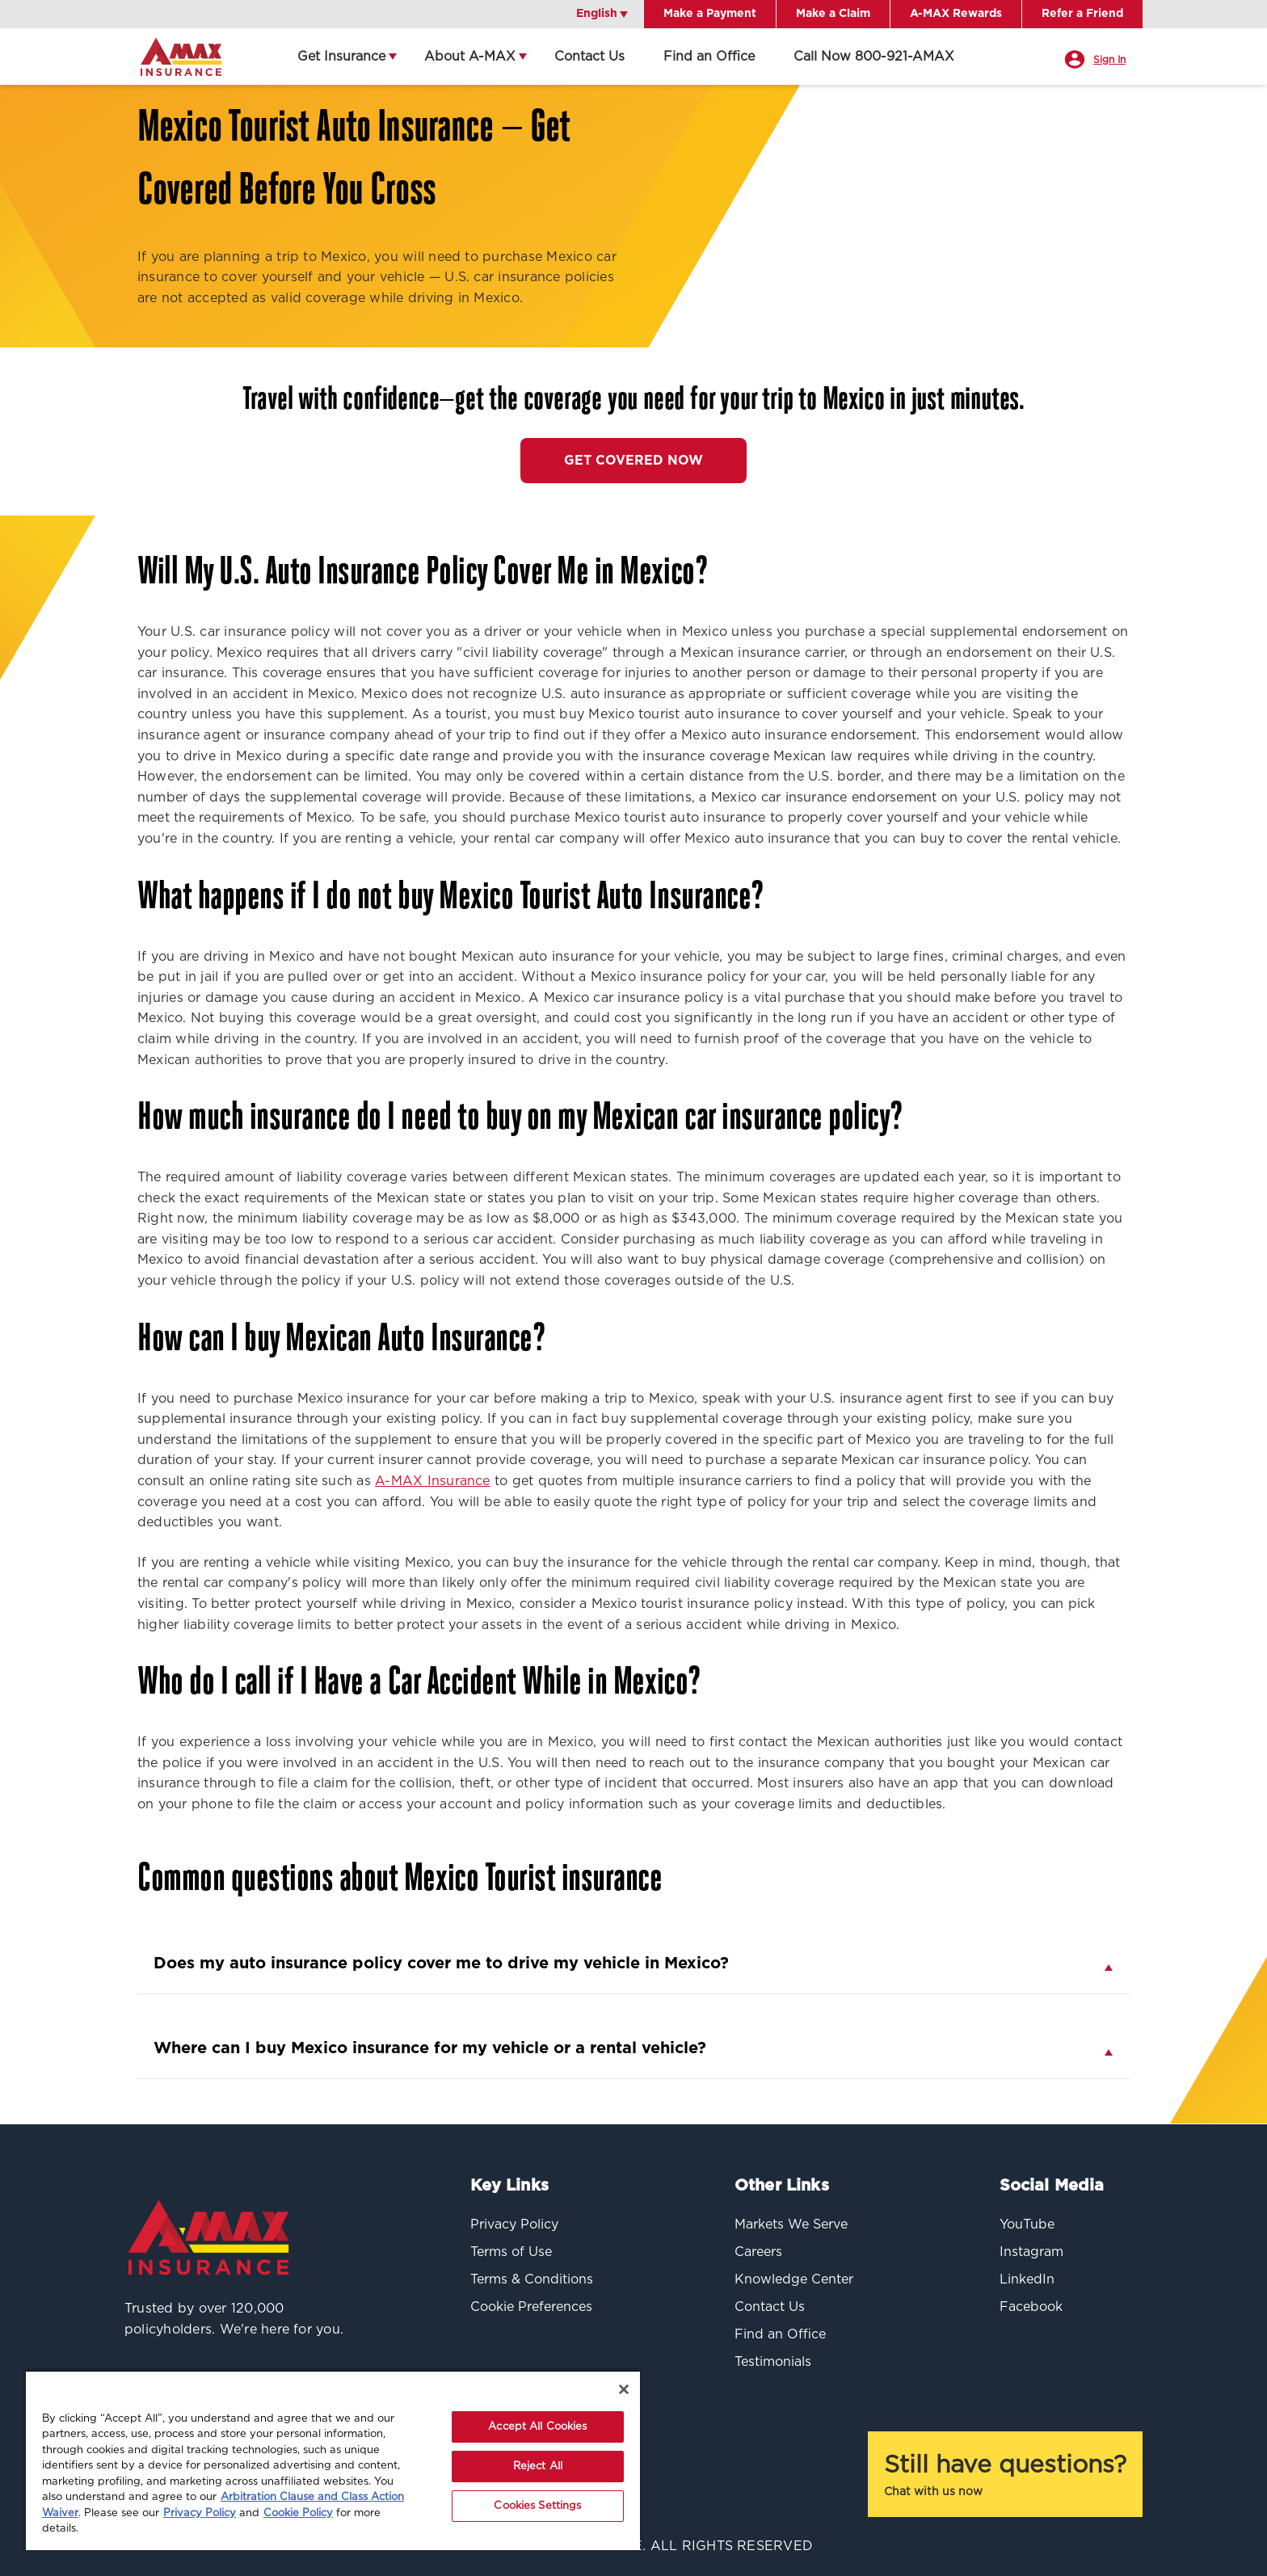 This screenshot has height=2576, width=1267. What do you see at coordinates (531, 2306) in the screenshot?
I see `Cookie Preferences [button]` at bounding box center [531, 2306].